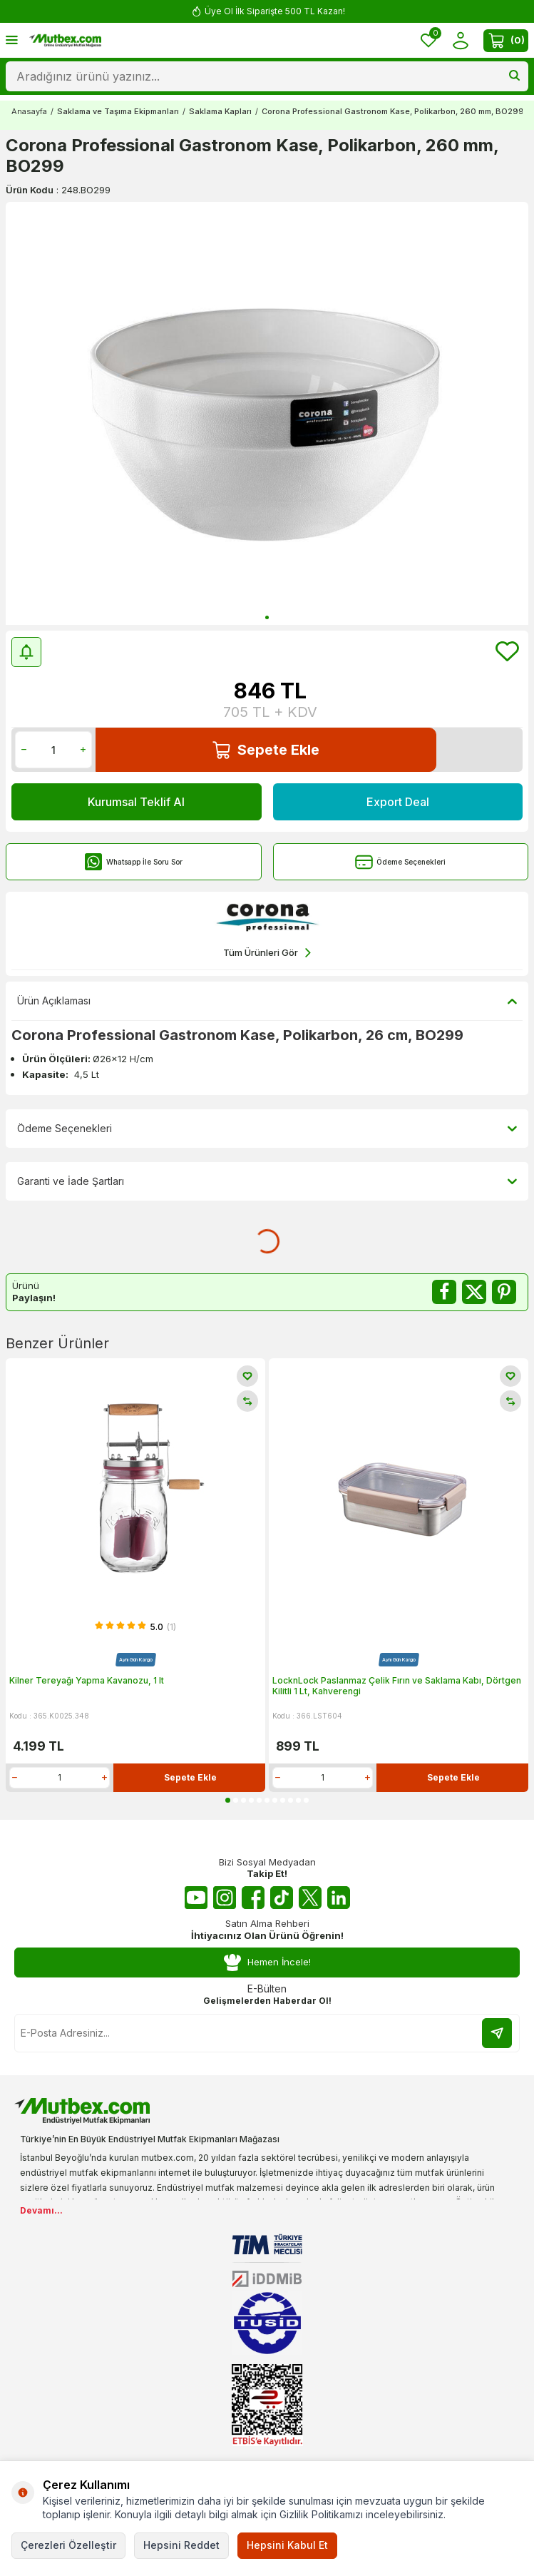 The image size is (534, 2576). What do you see at coordinates (281, 1897) in the screenshot?
I see `[Tiktok]` at bounding box center [281, 1897].